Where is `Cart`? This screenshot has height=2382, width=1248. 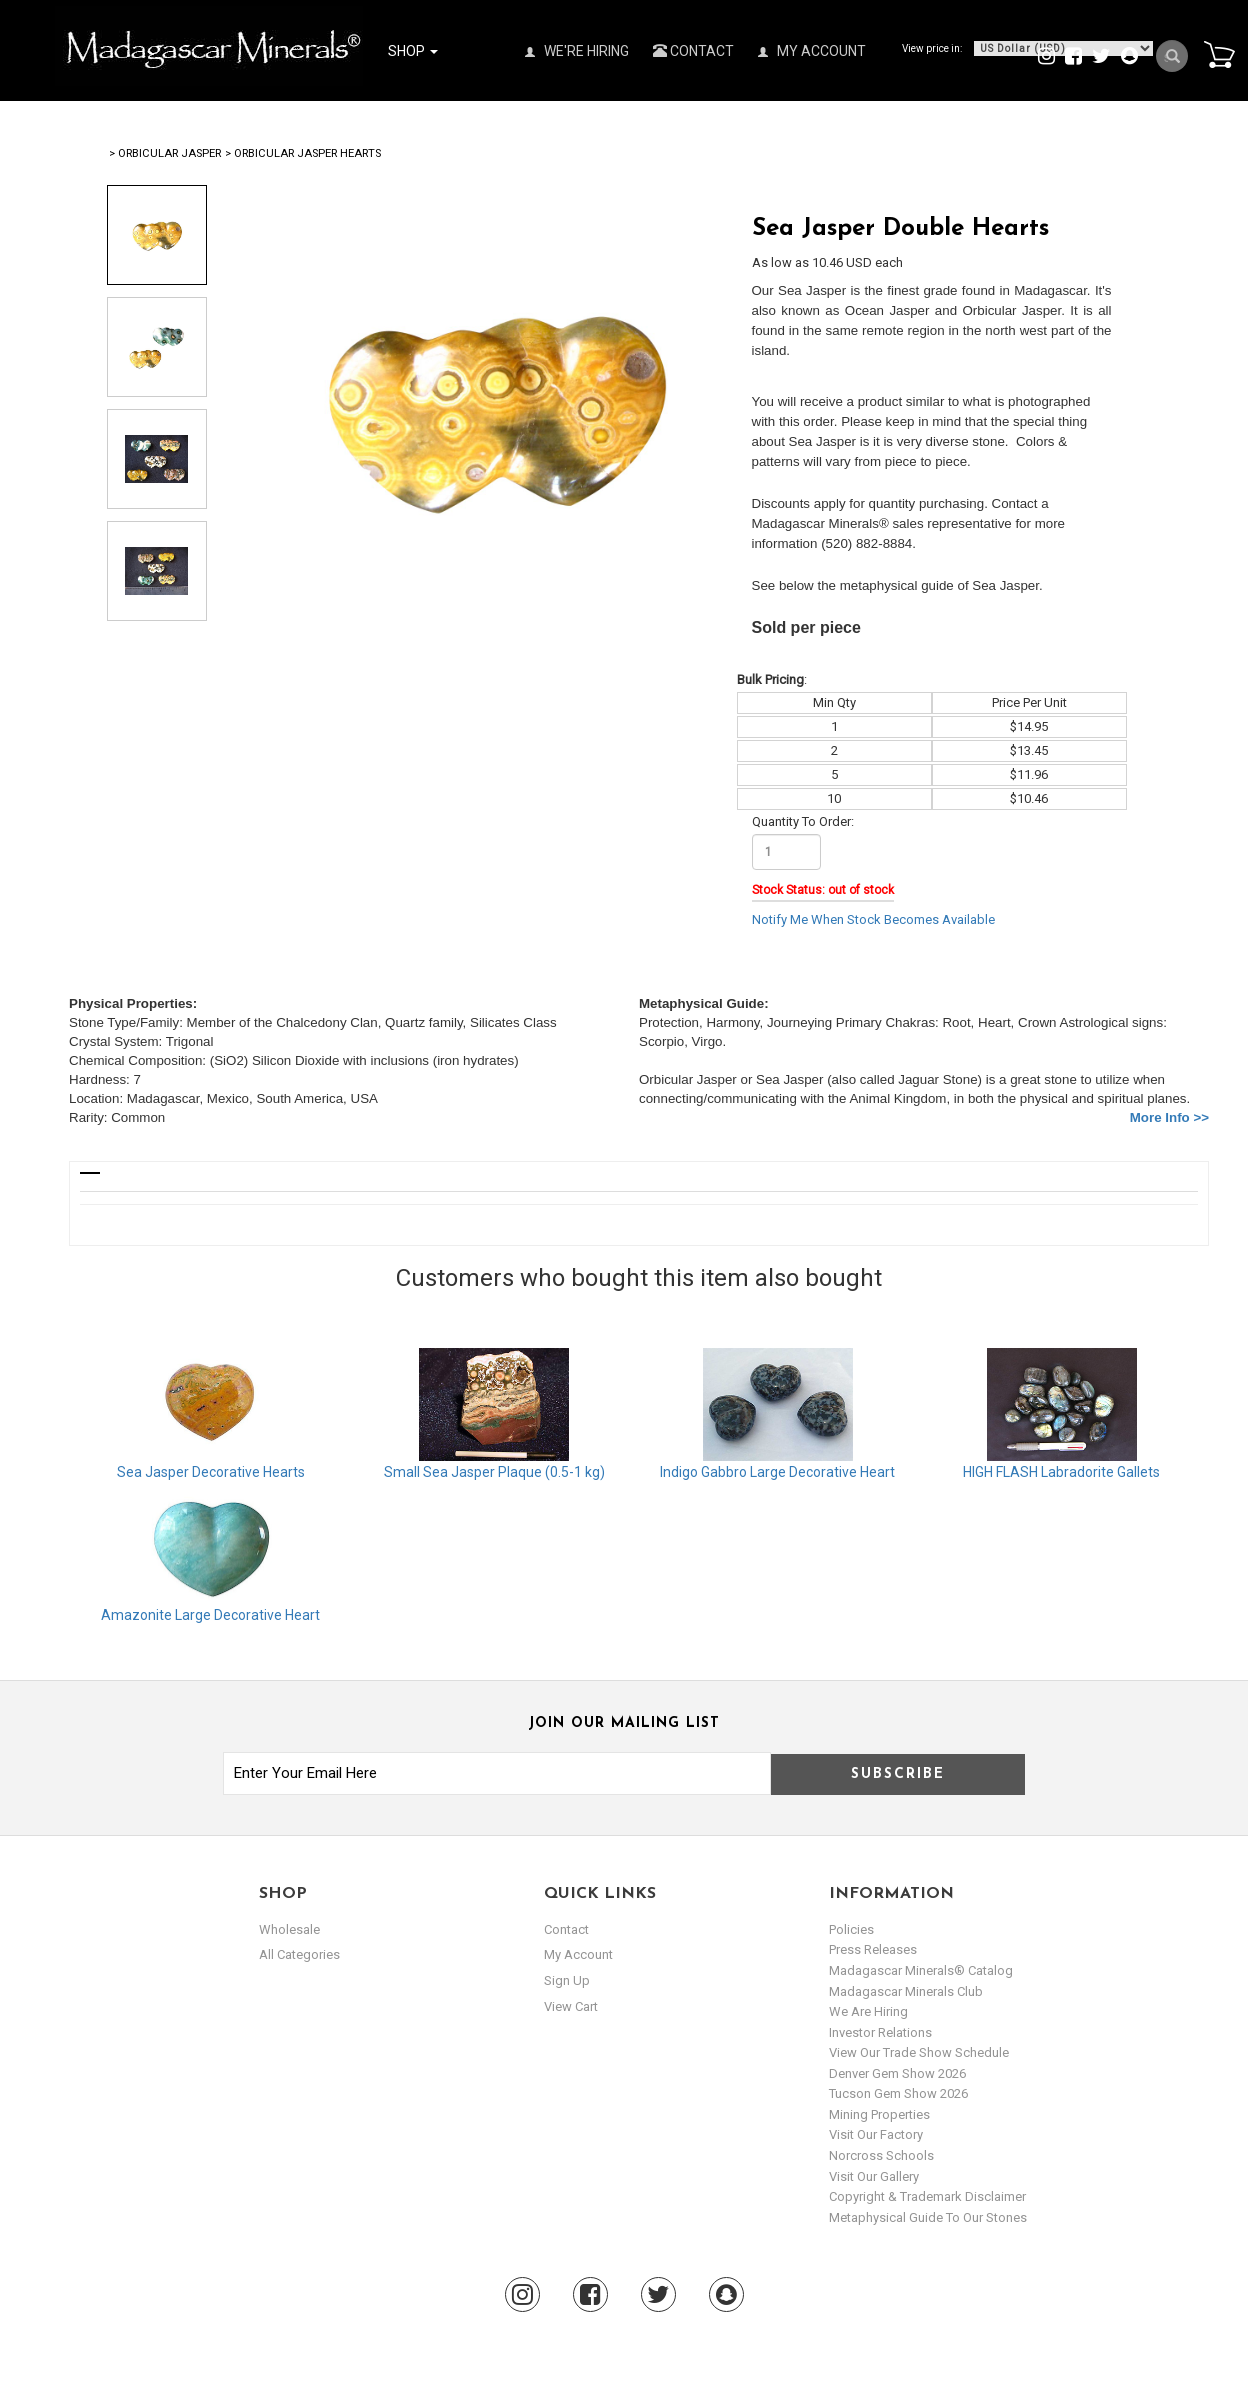 Cart is located at coordinates (1219, 54).